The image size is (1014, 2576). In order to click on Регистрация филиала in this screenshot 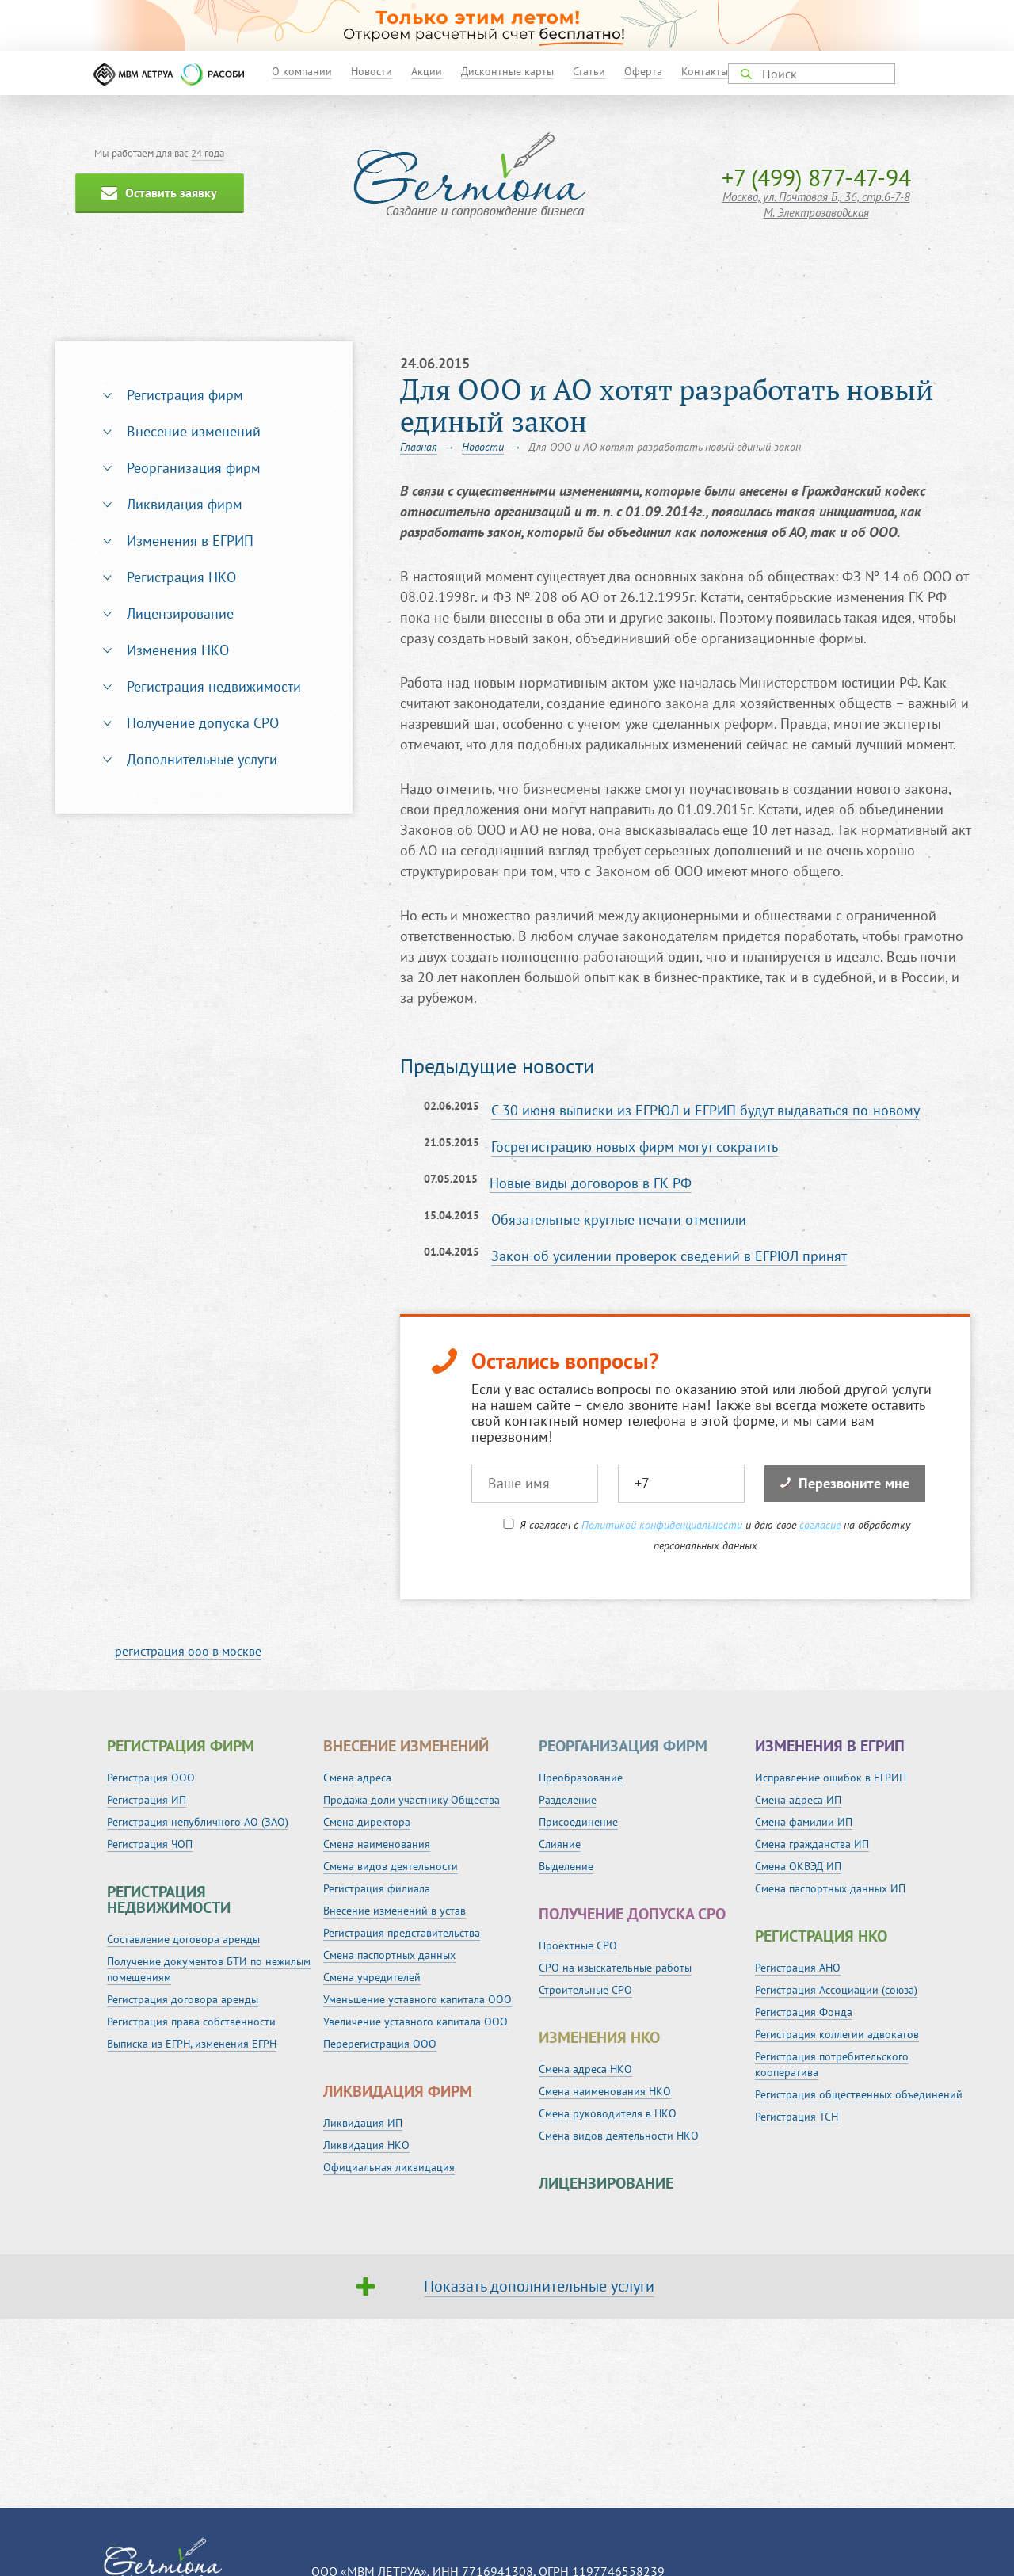, I will do `click(376, 1888)`.